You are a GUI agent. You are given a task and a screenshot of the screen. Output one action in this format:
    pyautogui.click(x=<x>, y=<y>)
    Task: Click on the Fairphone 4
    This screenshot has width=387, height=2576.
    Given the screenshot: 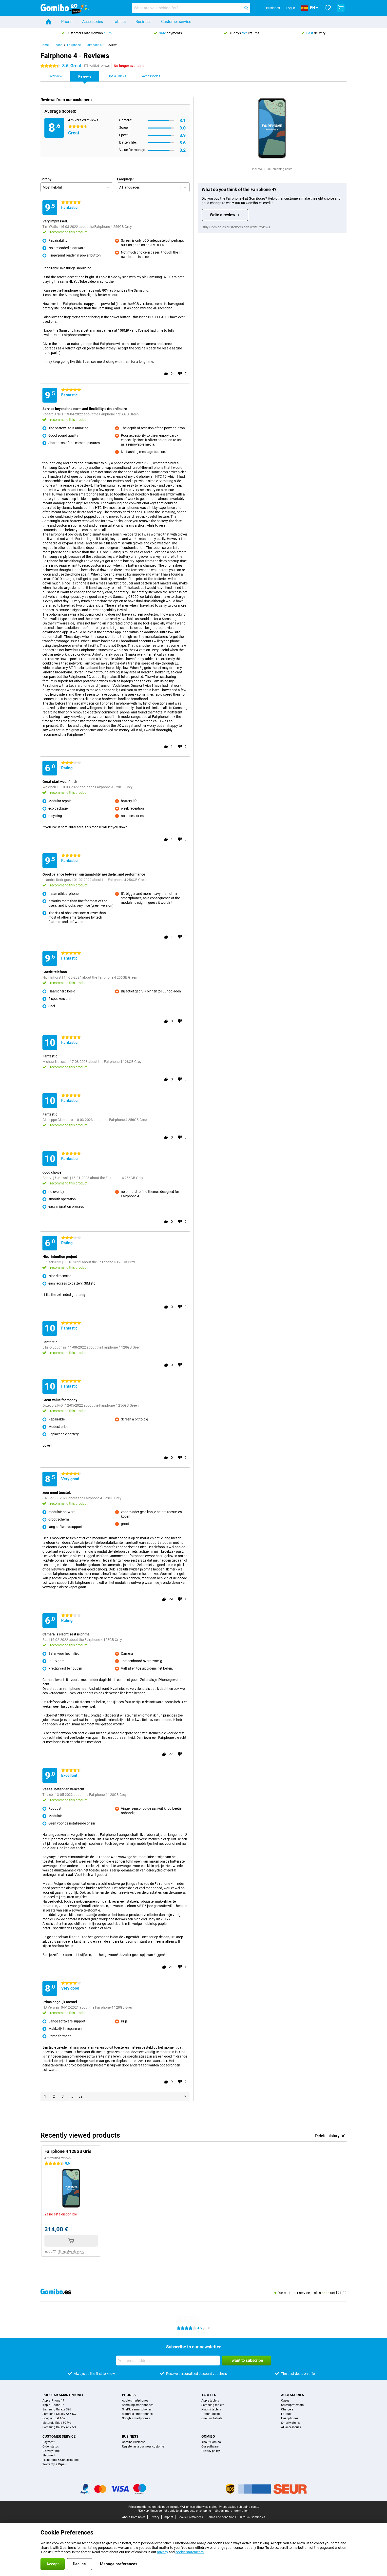 What is the action you would take?
    pyautogui.click(x=94, y=45)
    